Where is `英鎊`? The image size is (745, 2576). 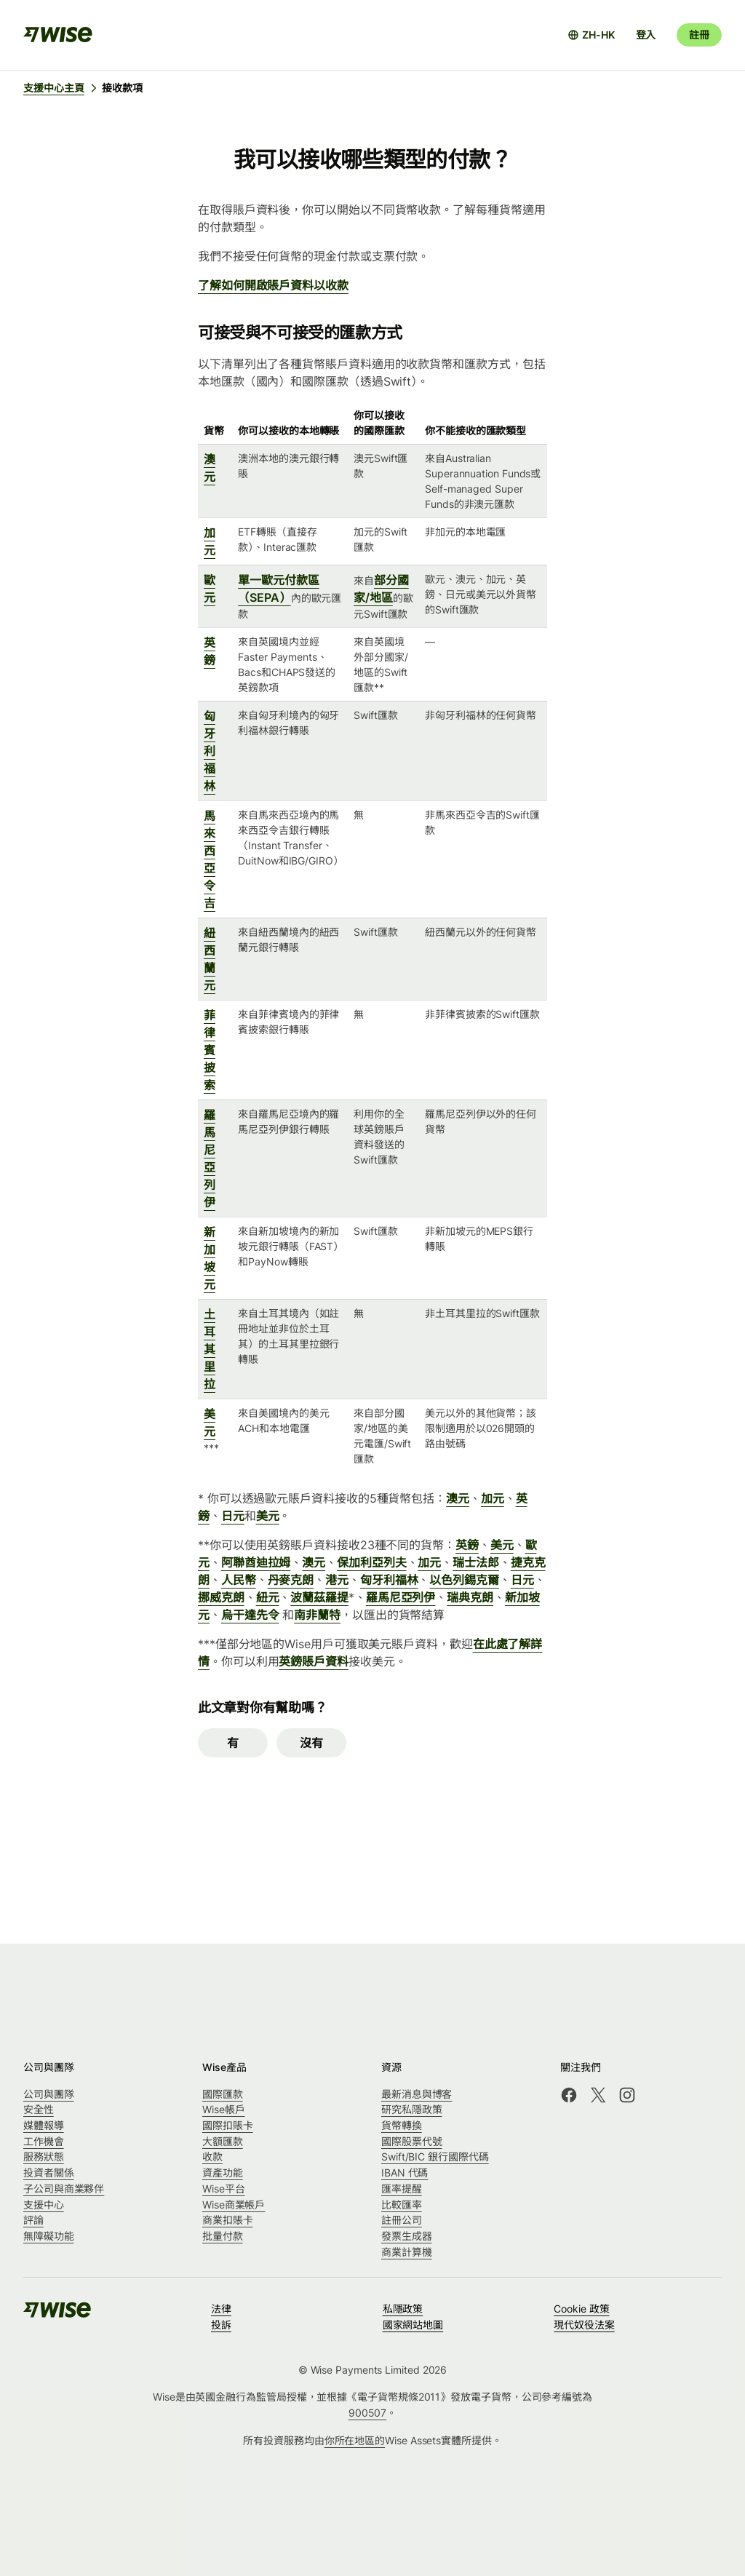
英鎊 is located at coordinates (467, 1545).